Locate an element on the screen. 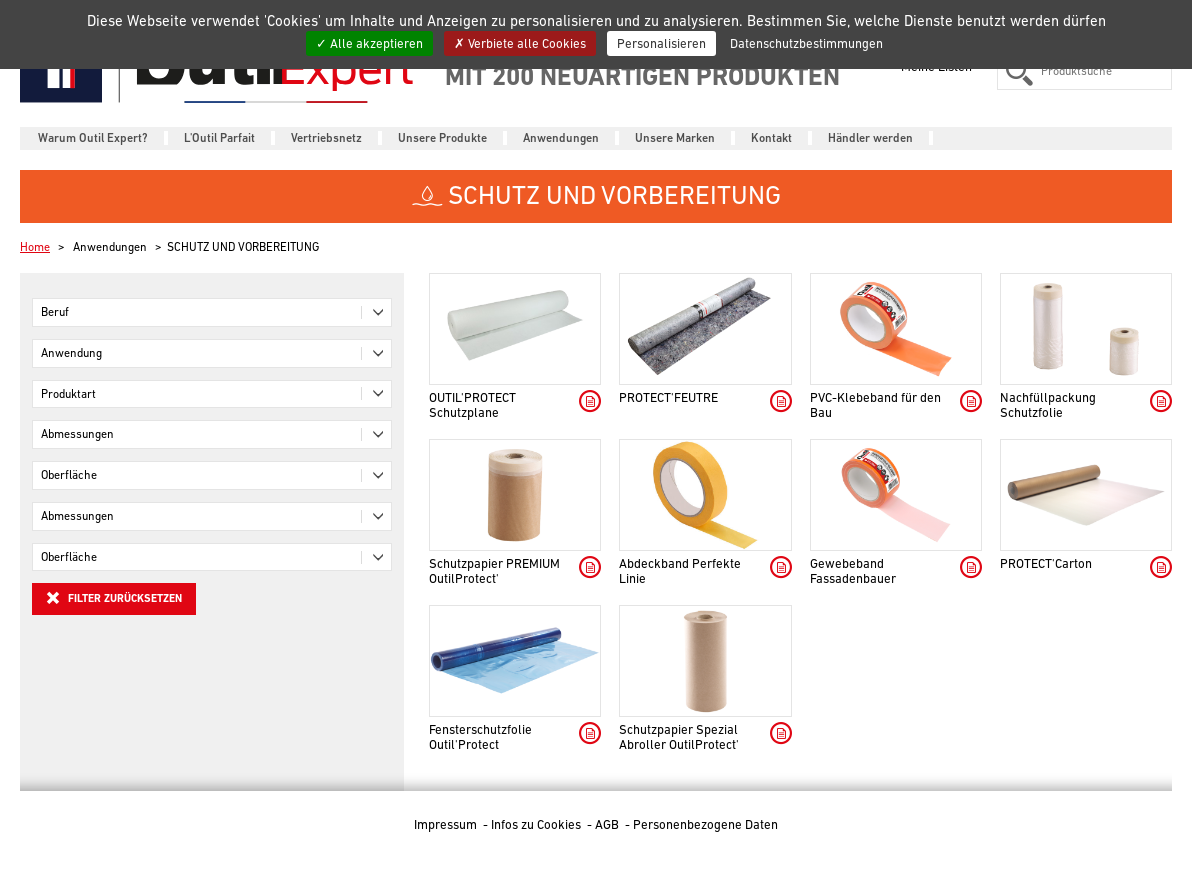  Vertriebsnetz is located at coordinates (326, 138).